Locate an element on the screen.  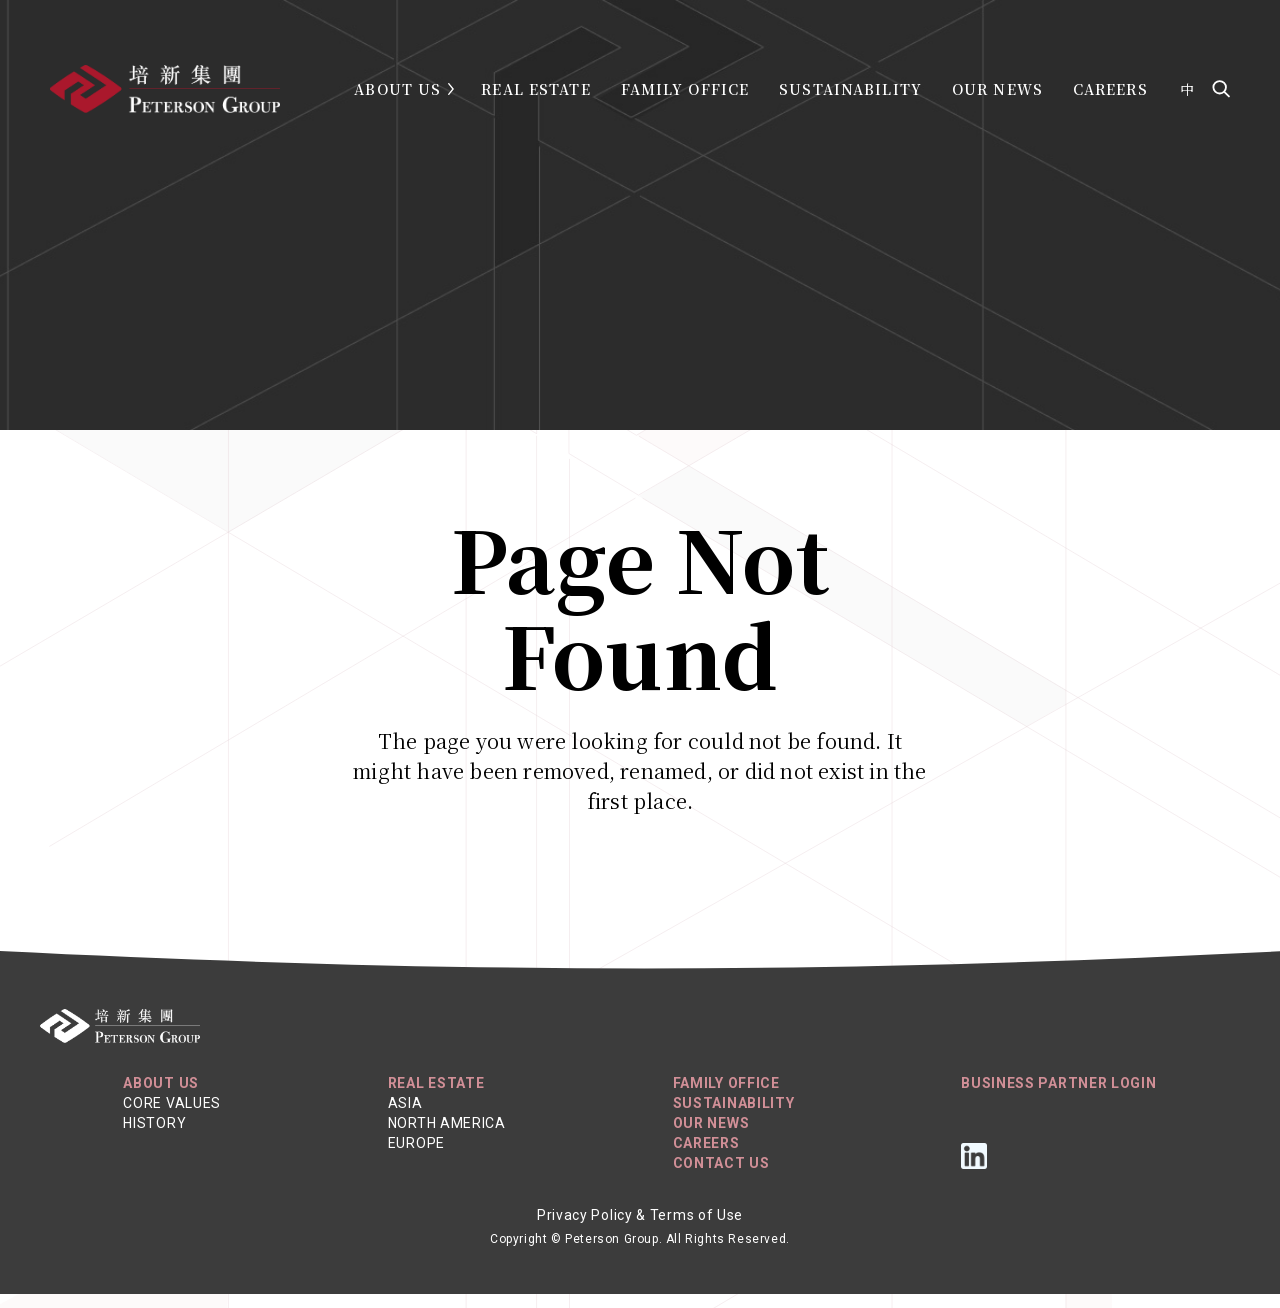
Sustainability is located at coordinates (850, 89).